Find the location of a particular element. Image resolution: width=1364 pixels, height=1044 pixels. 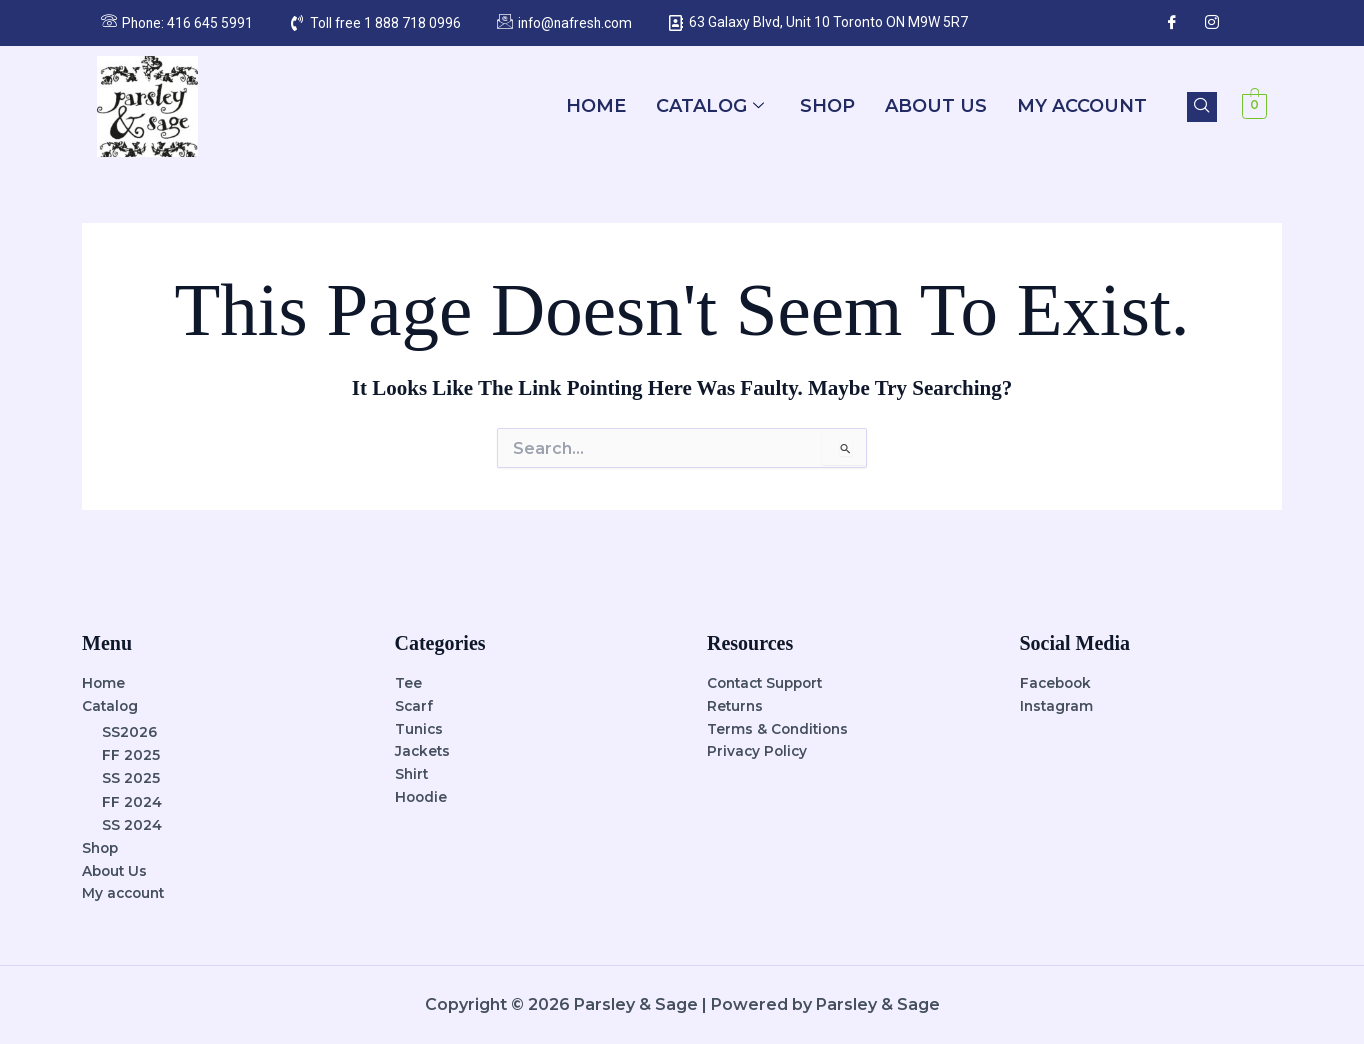

Tunics is located at coordinates (420, 728).